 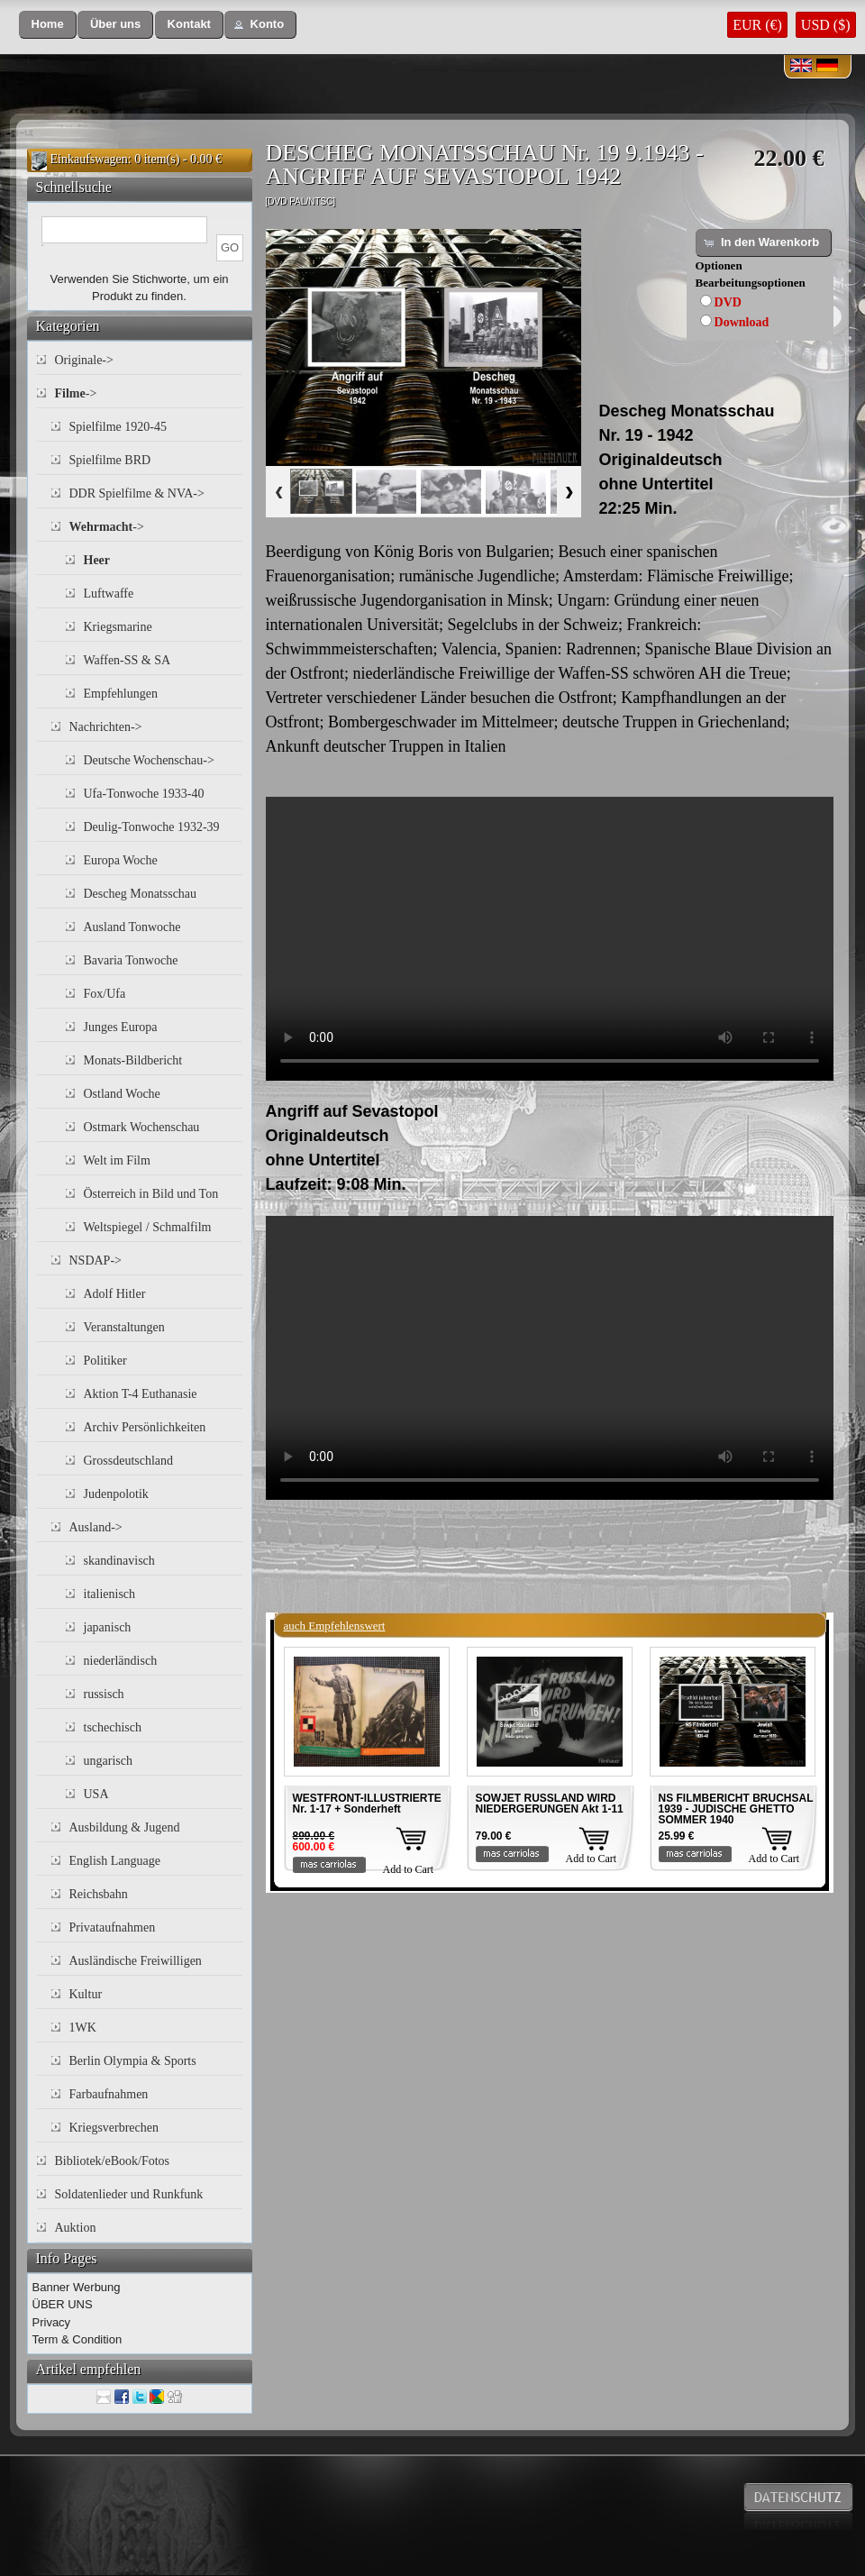 What do you see at coordinates (121, 1660) in the screenshot?
I see `niederländisch` at bounding box center [121, 1660].